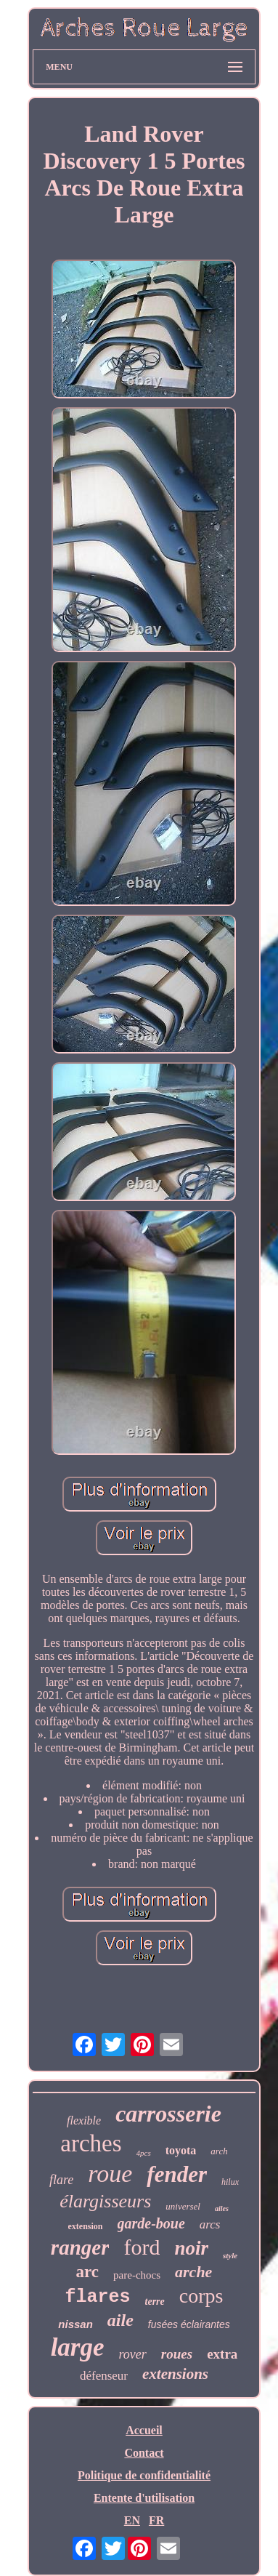 The image size is (278, 2576). I want to click on hilux, so click(230, 2182).